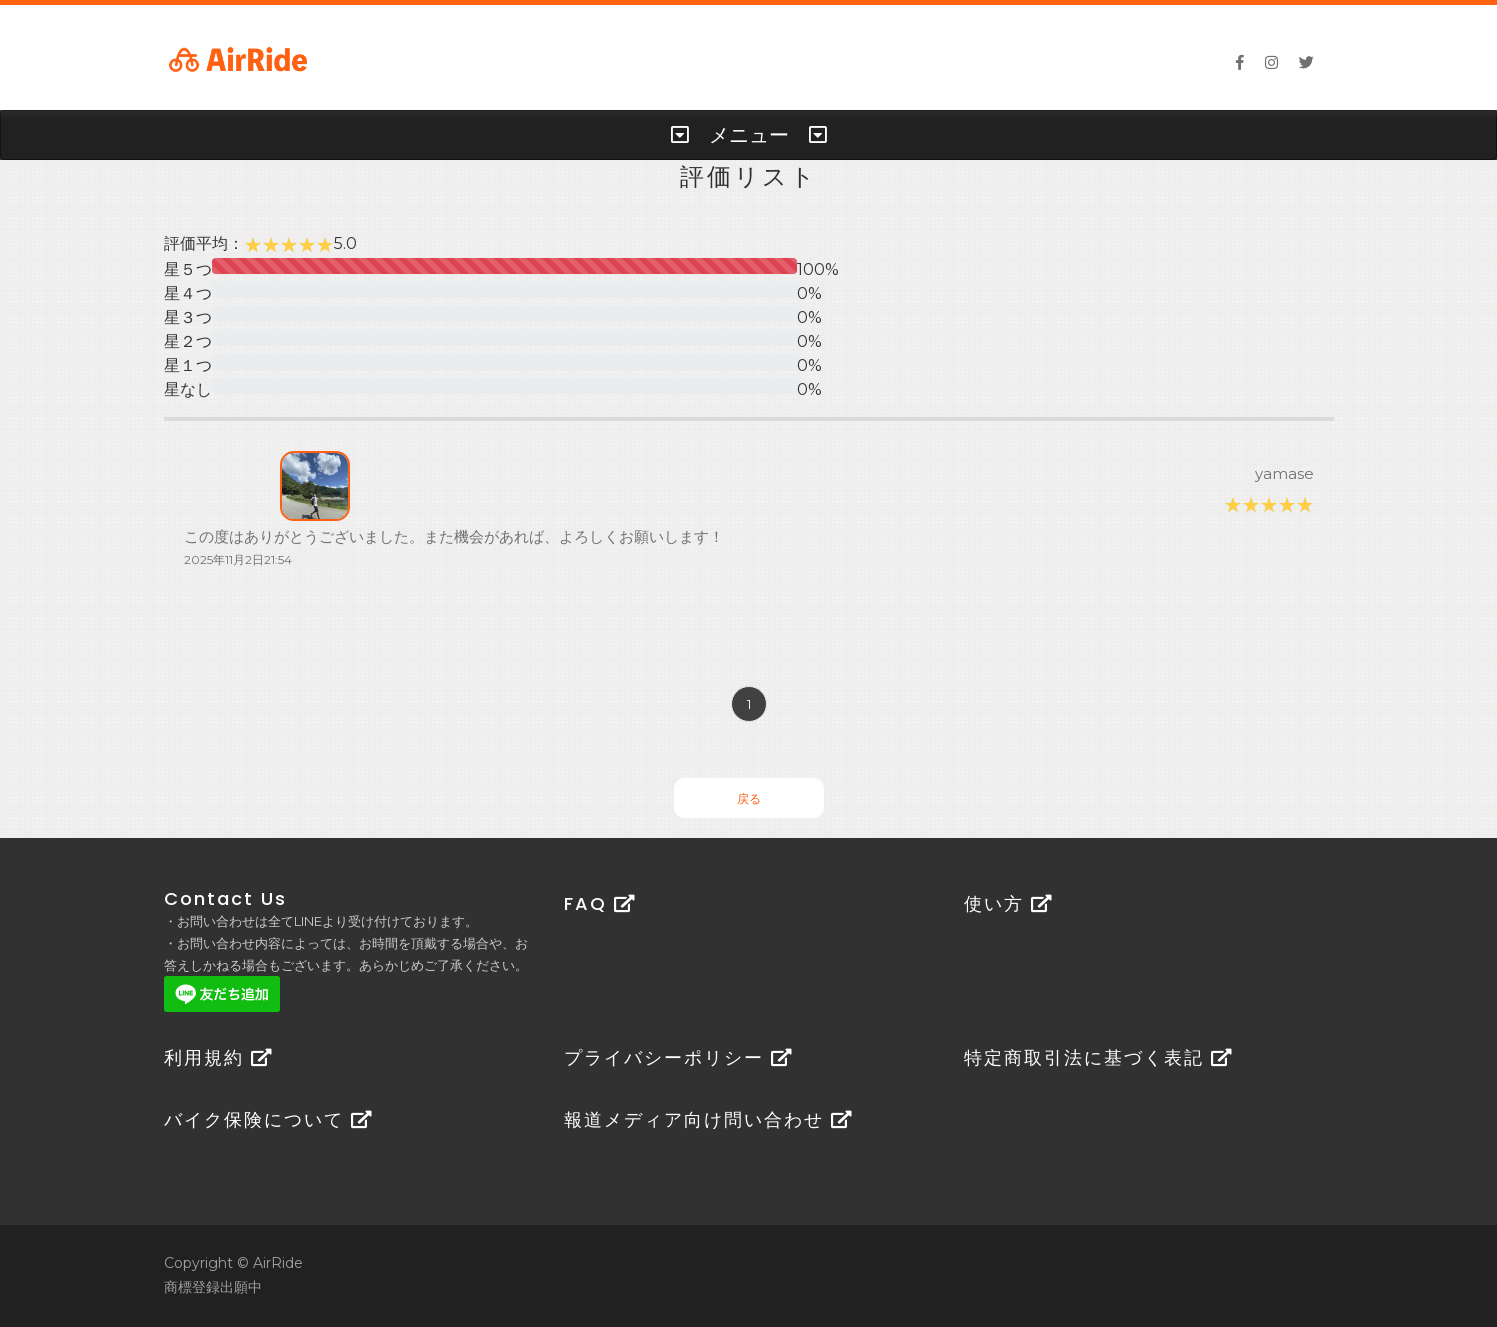 The height and width of the screenshot is (1327, 1497). Describe the element at coordinates (600, 903) in the screenshot. I see `FAQ` at that location.